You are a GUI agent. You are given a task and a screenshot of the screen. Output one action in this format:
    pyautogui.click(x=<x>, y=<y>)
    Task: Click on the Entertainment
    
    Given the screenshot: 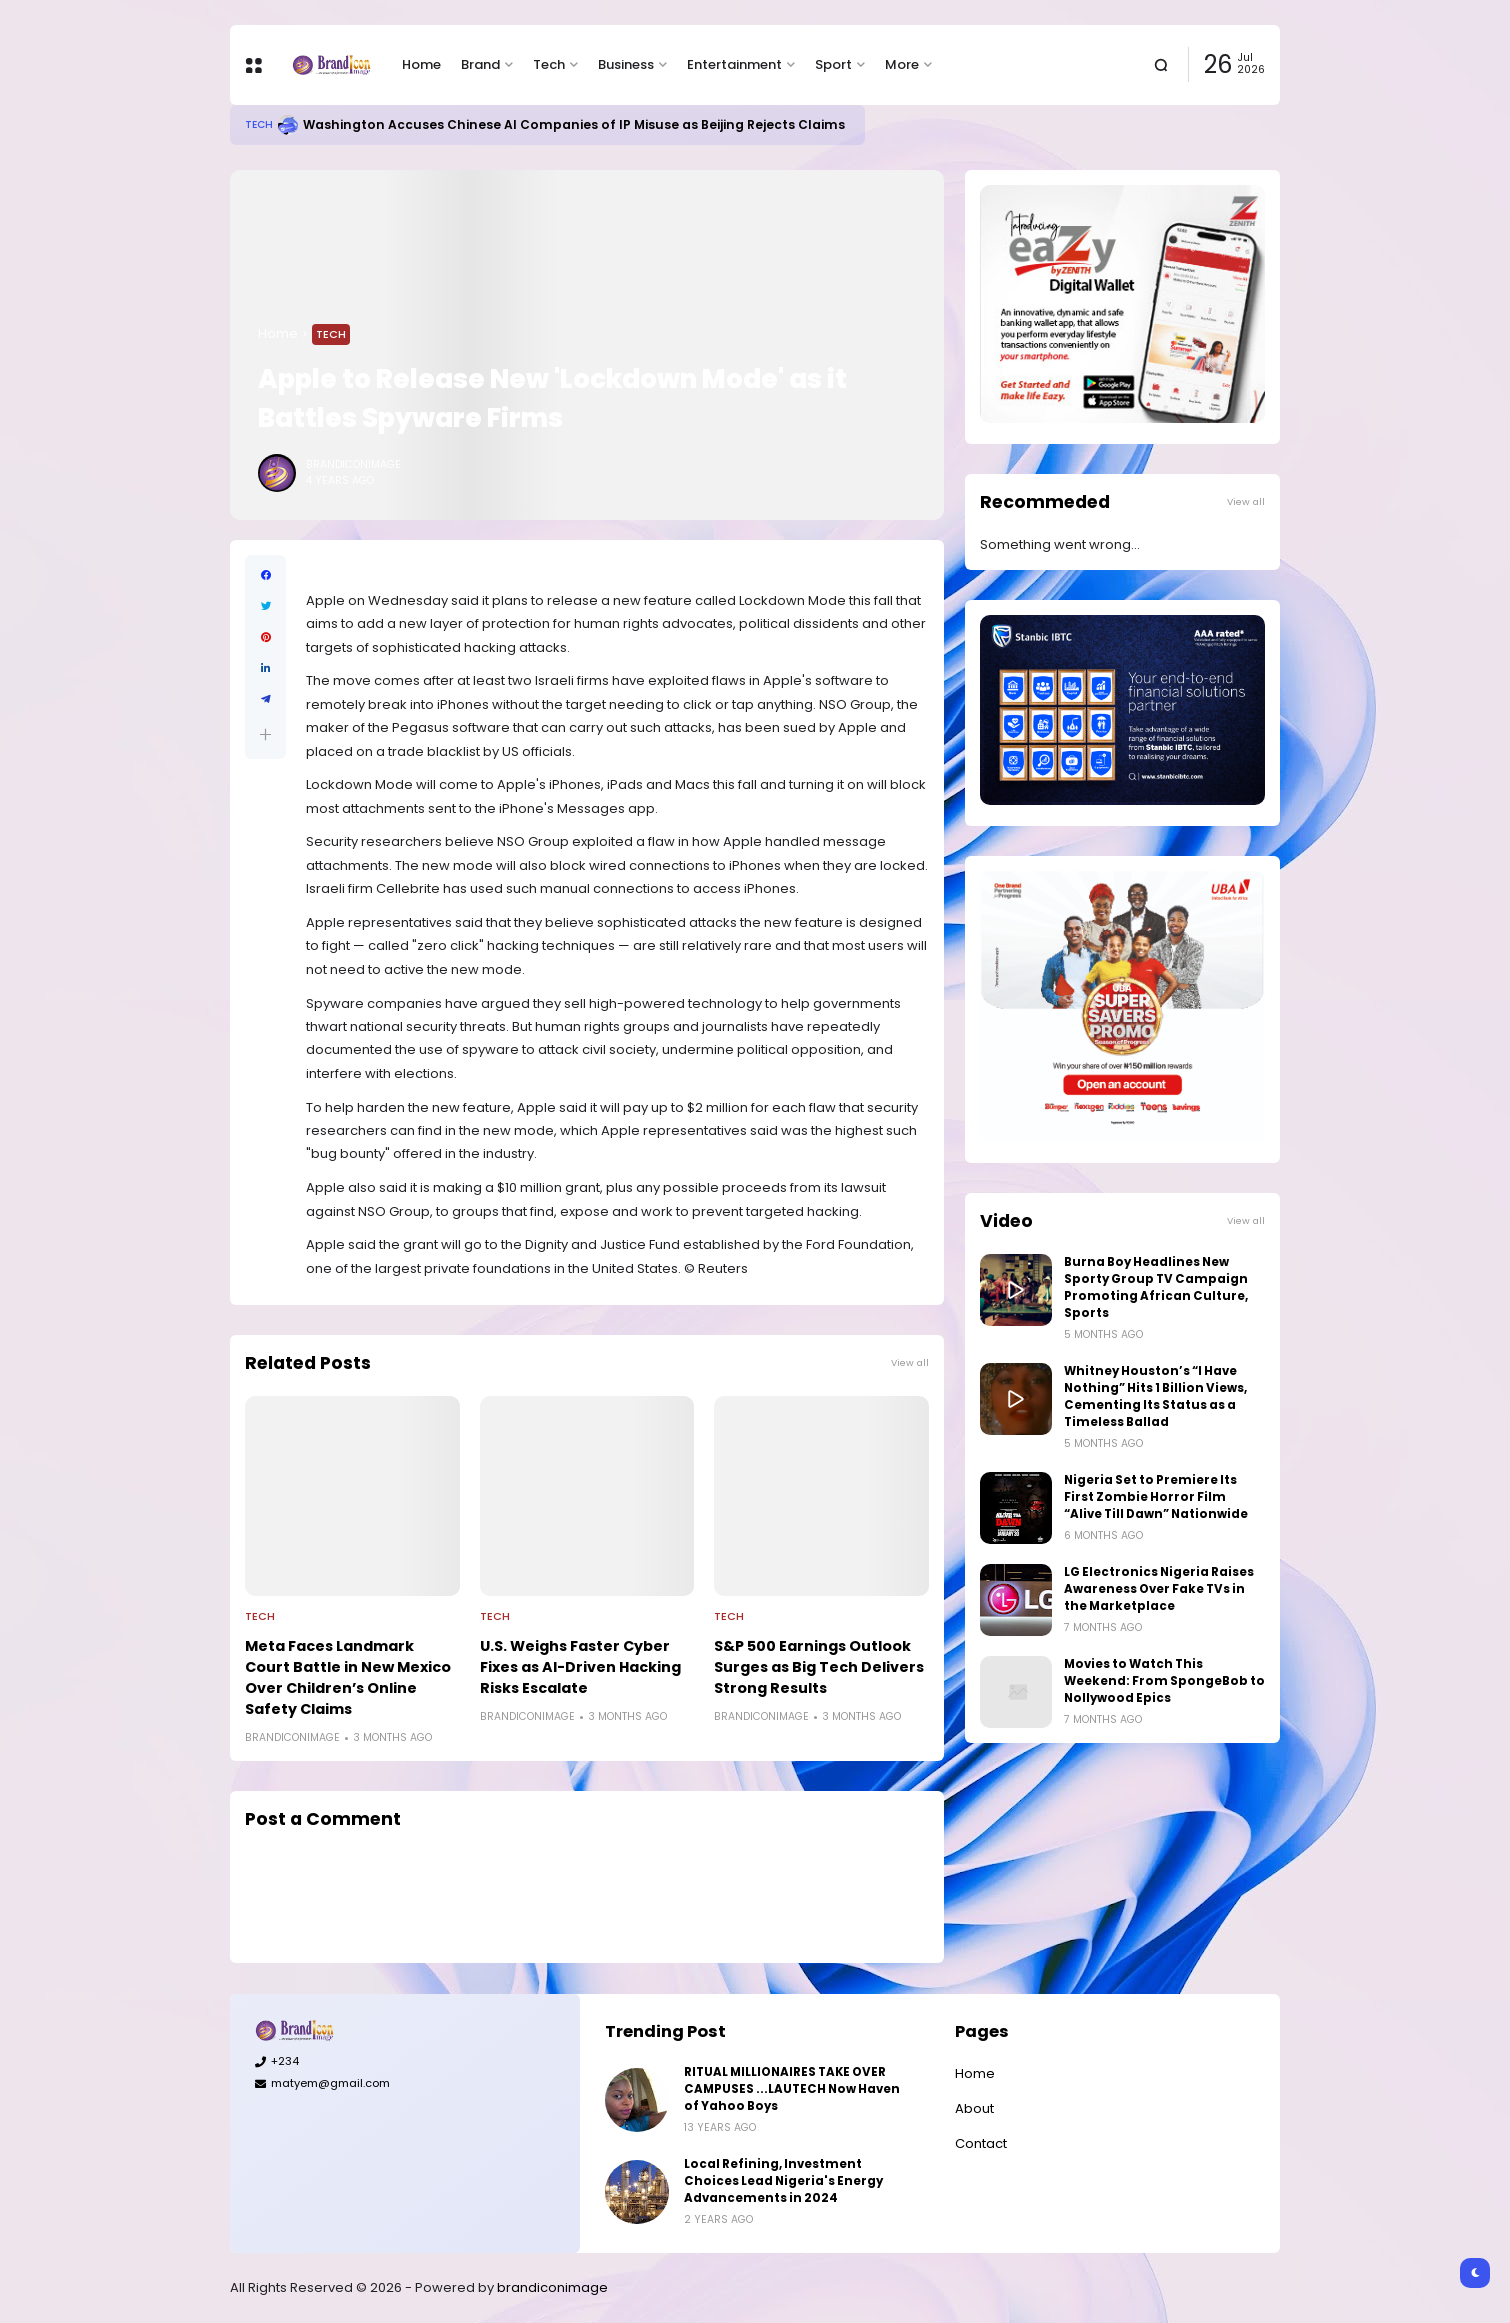 What is the action you would take?
    pyautogui.click(x=734, y=64)
    